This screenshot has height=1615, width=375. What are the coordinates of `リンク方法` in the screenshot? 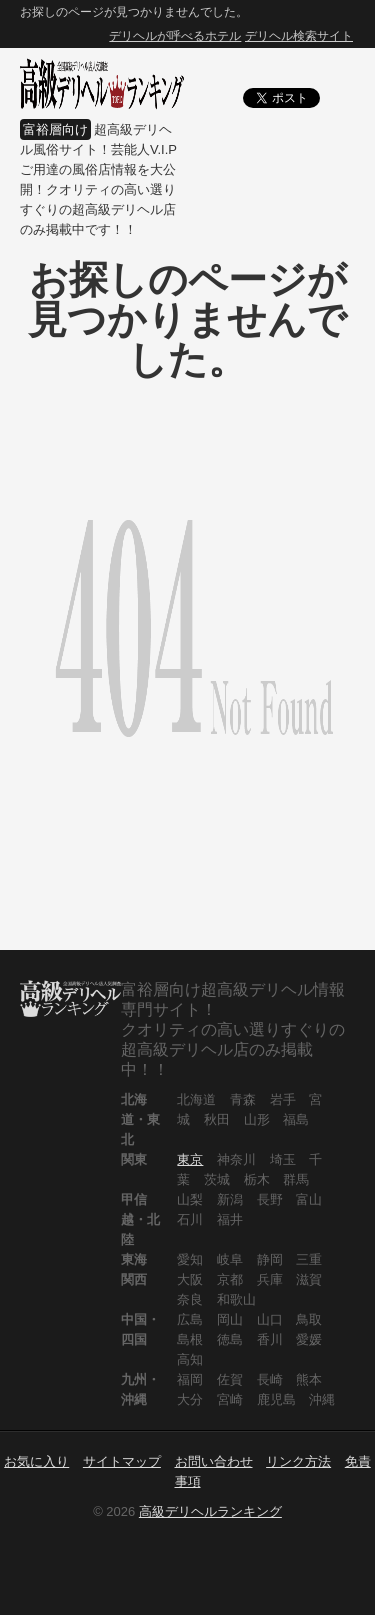 It's located at (298, 1461).